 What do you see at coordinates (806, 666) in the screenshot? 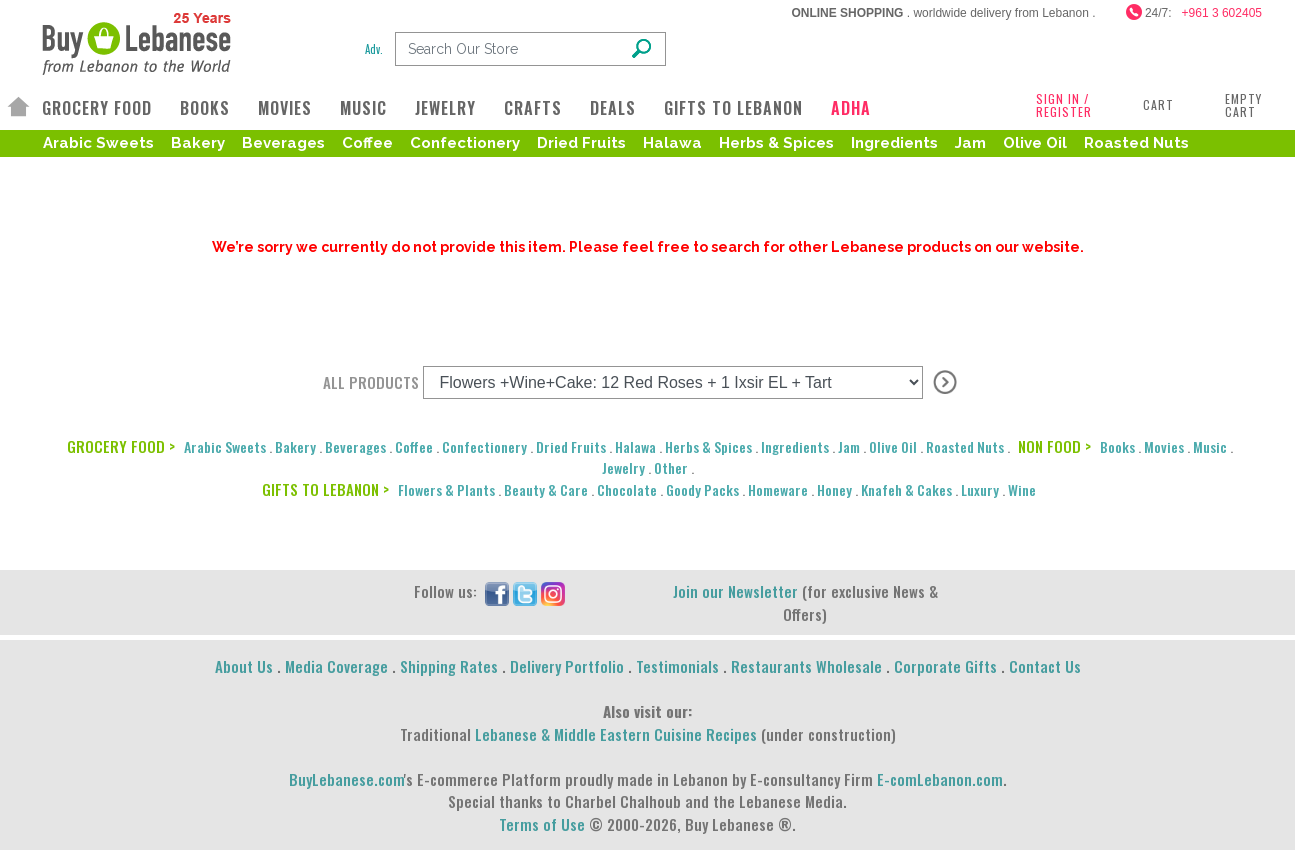
I see `Restaurants Wholesale` at bounding box center [806, 666].